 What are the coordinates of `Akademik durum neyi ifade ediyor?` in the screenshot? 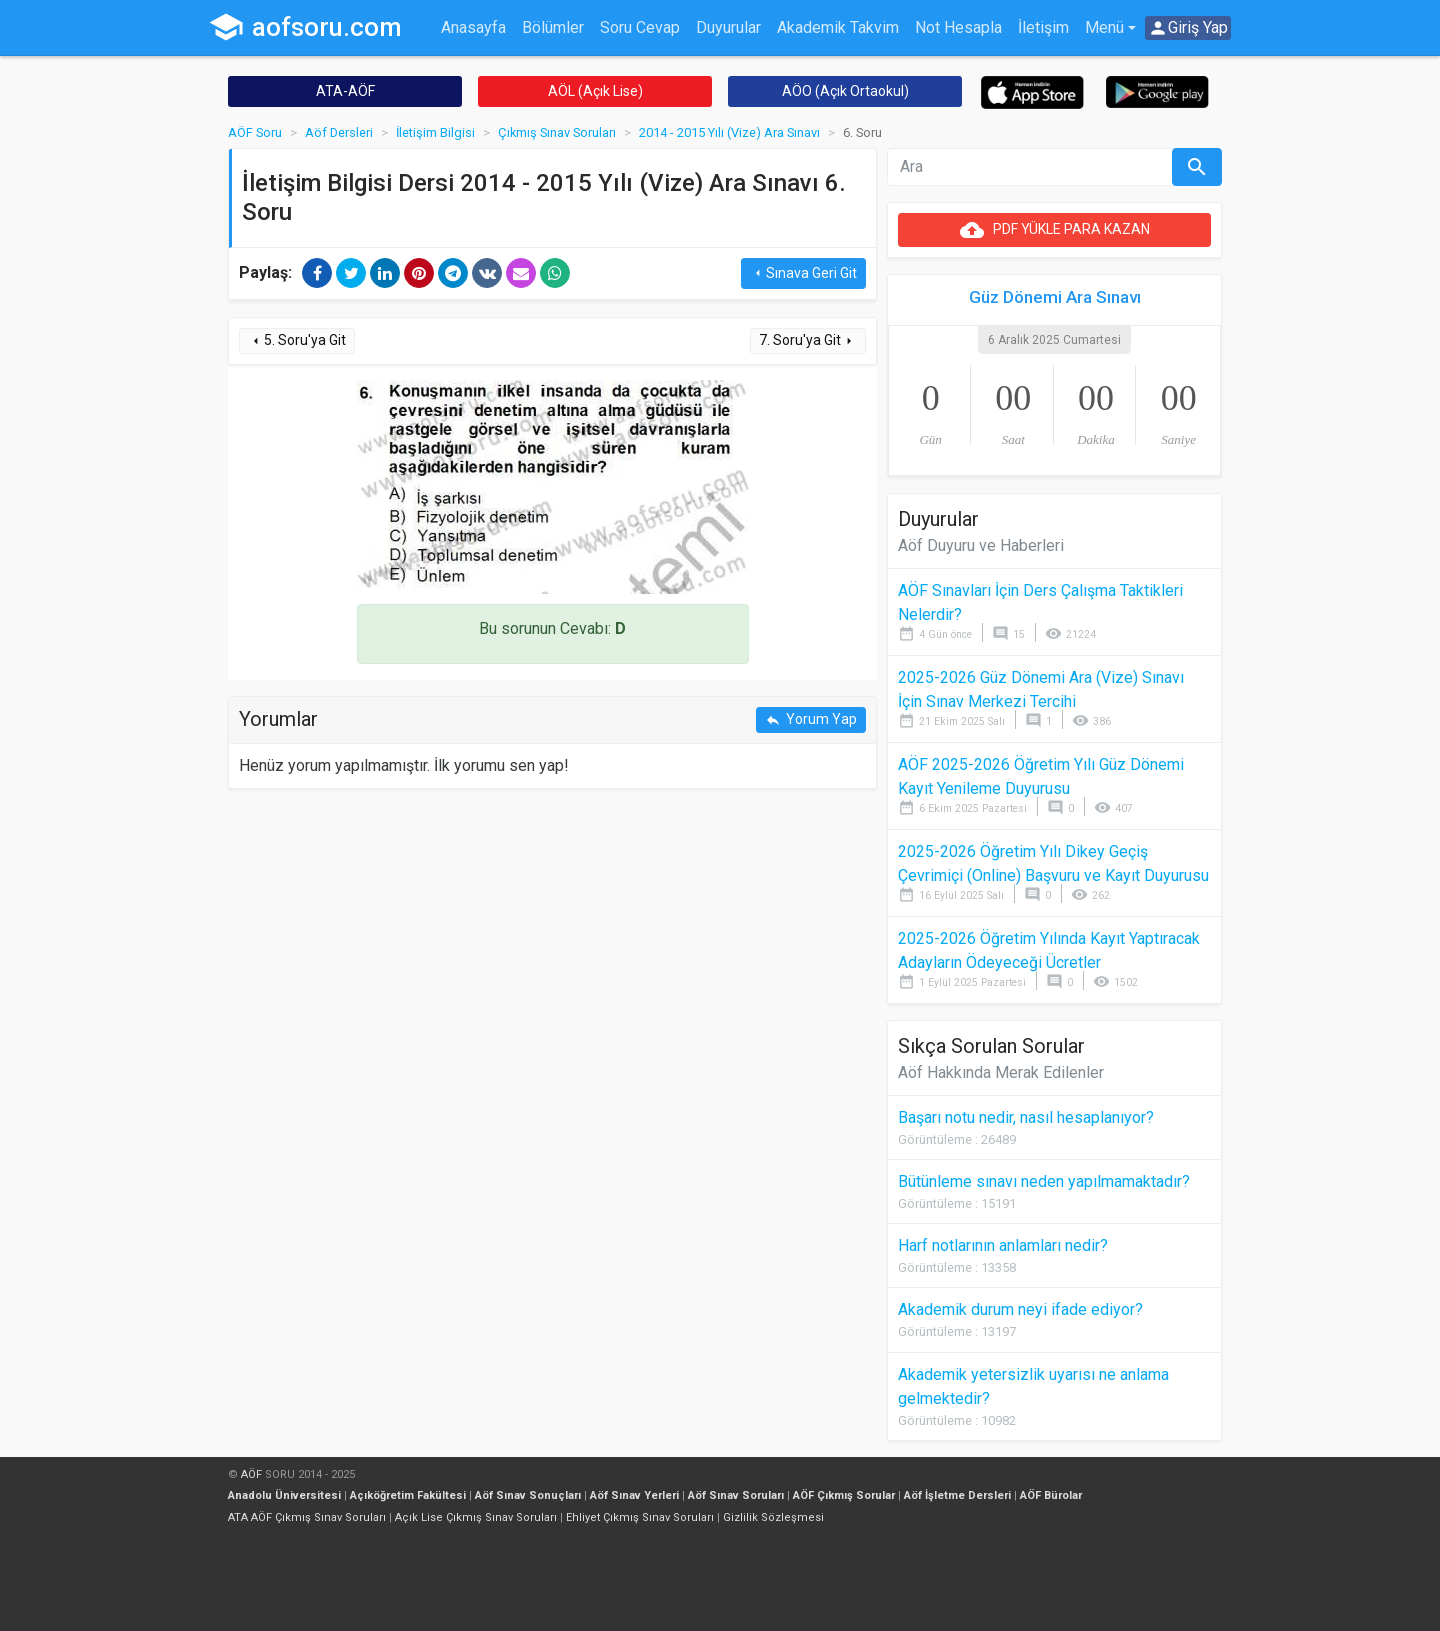 It's located at (1020, 1309).